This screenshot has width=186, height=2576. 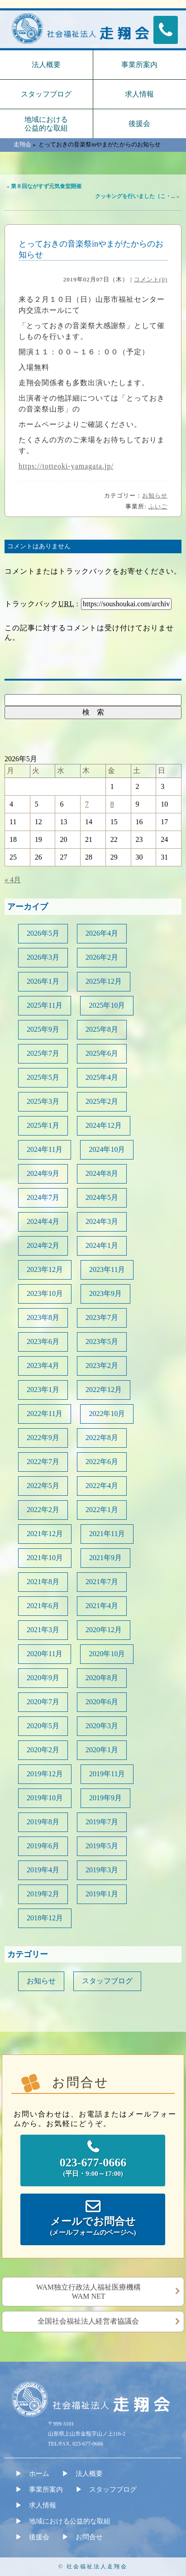 I want to click on 2024年9月, so click(x=43, y=1173).